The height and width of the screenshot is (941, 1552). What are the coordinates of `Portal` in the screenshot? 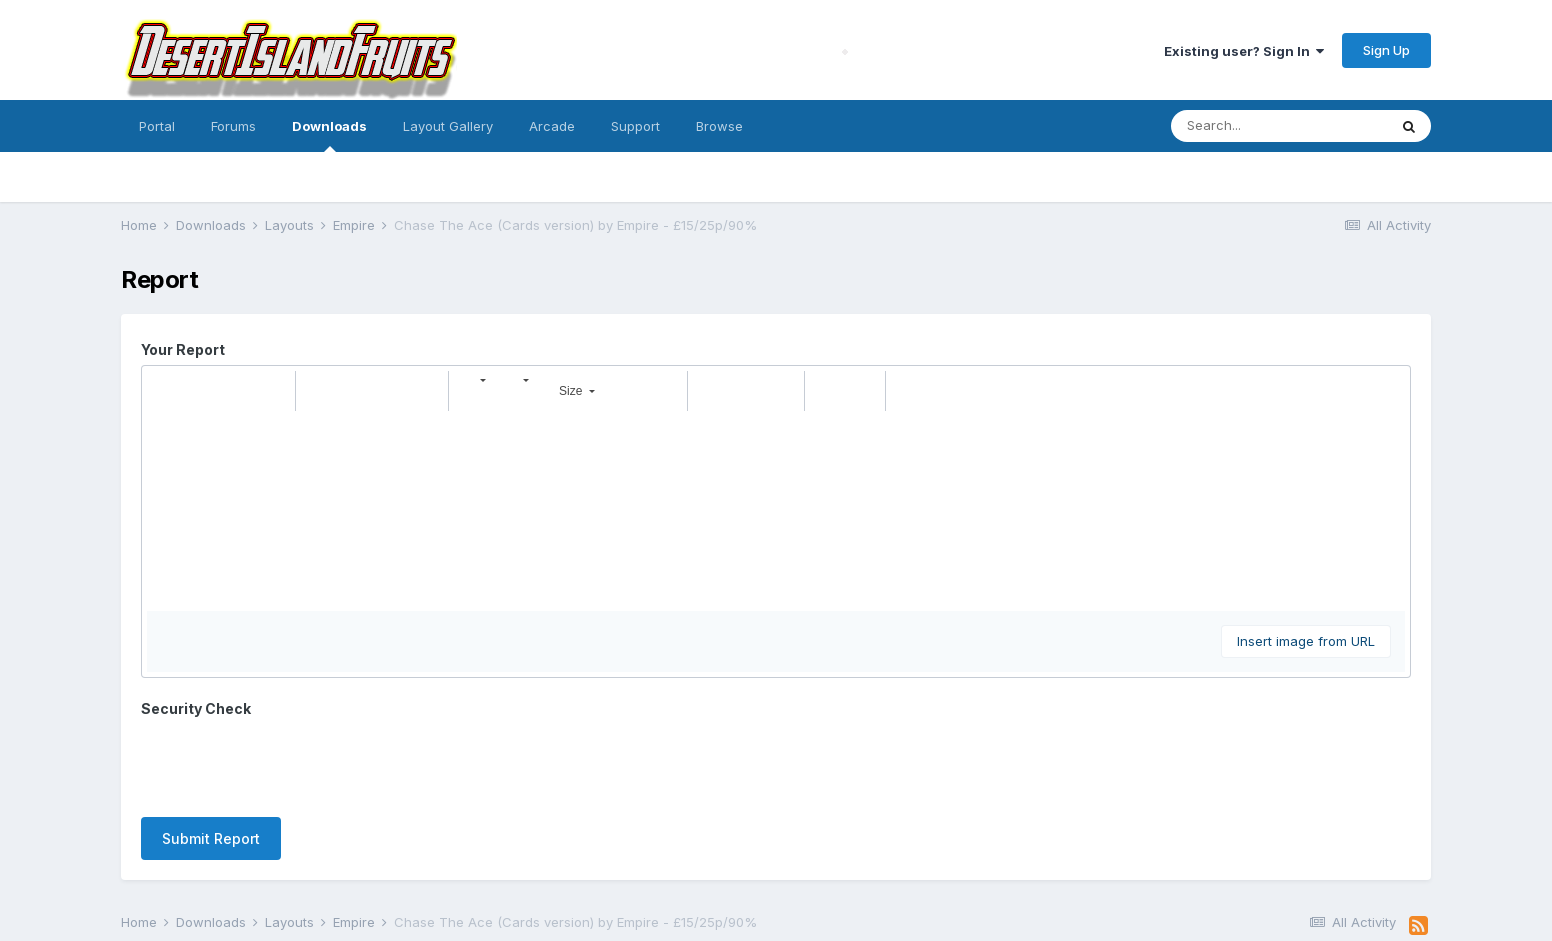 It's located at (157, 126).